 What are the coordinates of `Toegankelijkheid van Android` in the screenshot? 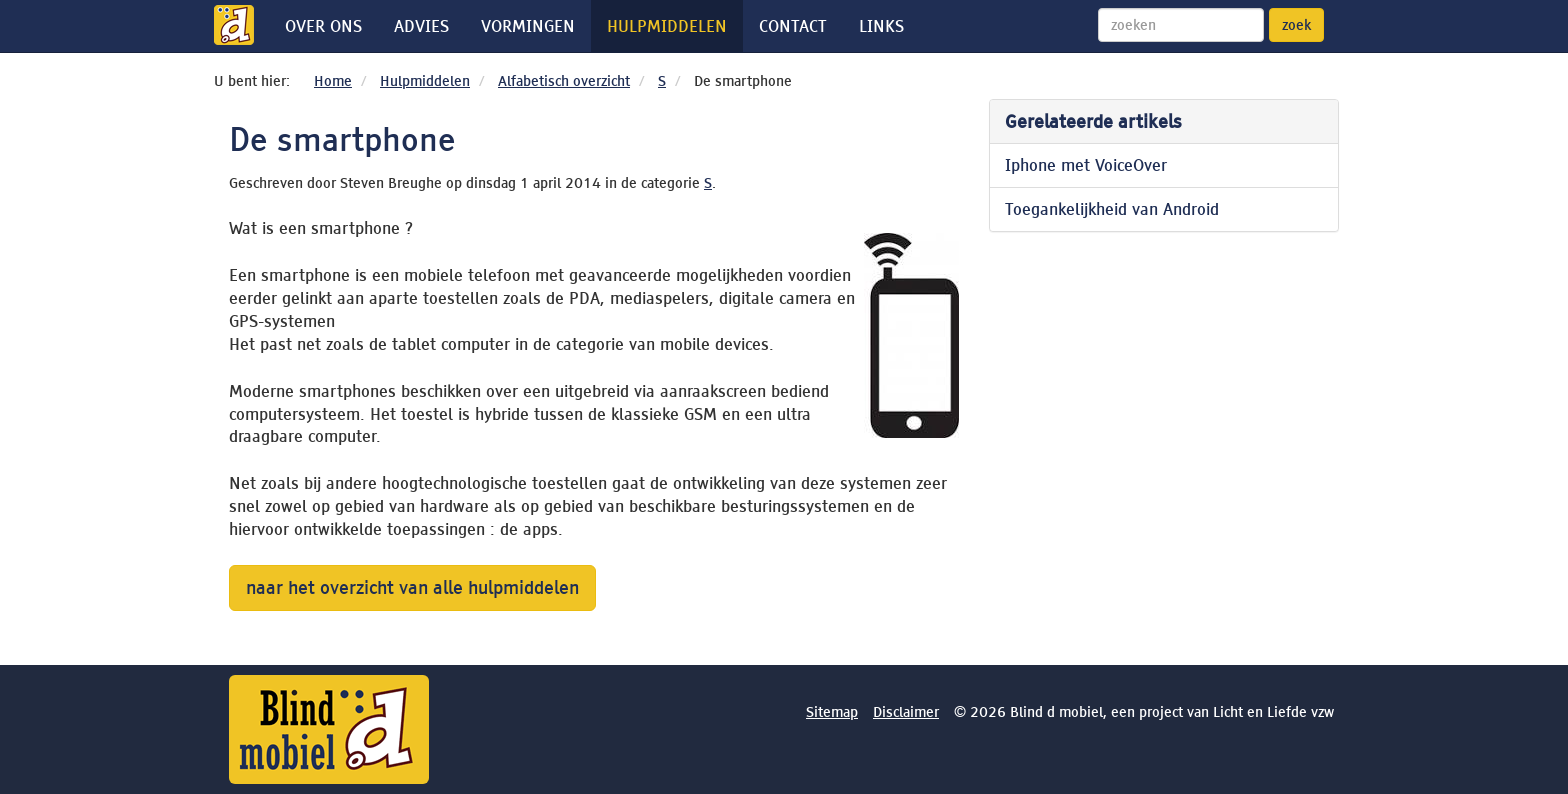 It's located at (1112, 209).